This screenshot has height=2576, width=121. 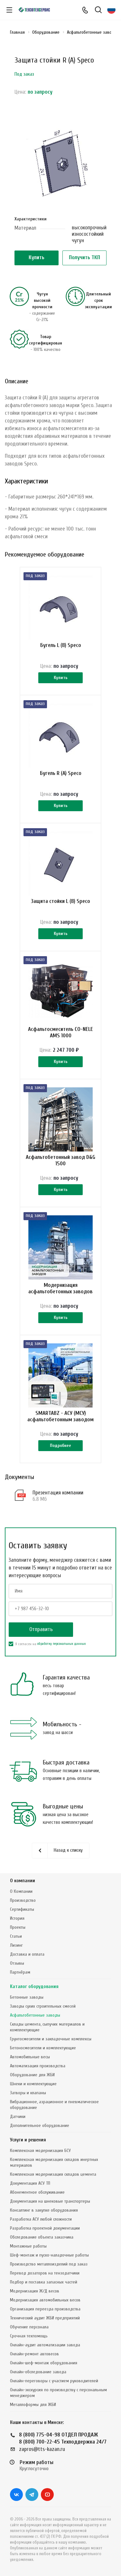 What do you see at coordinates (60, 1445) in the screenshot?
I see `Подробнее` at bounding box center [60, 1445].